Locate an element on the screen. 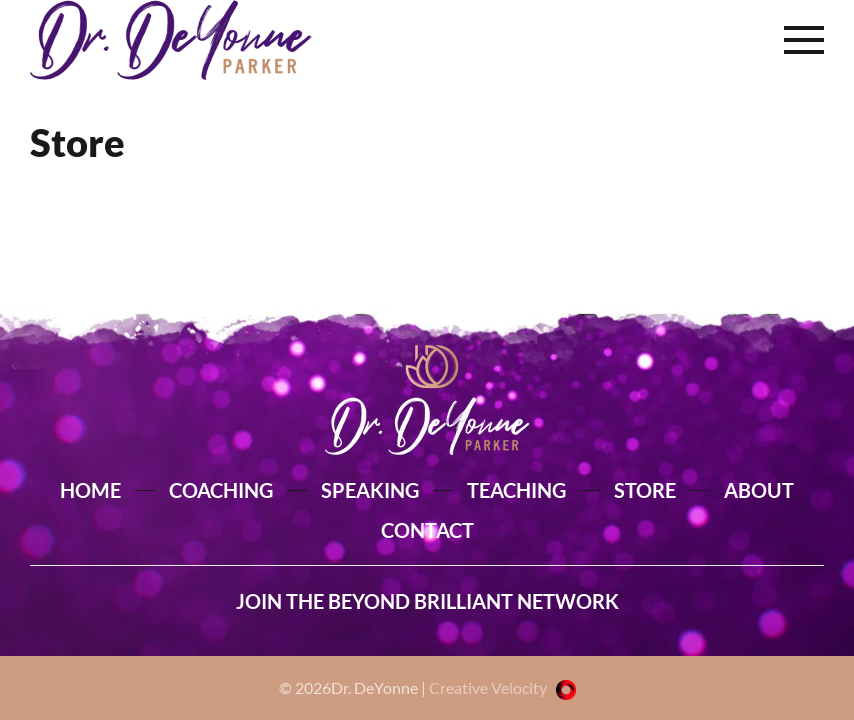  COACHING is located at coordinates (221, 490).